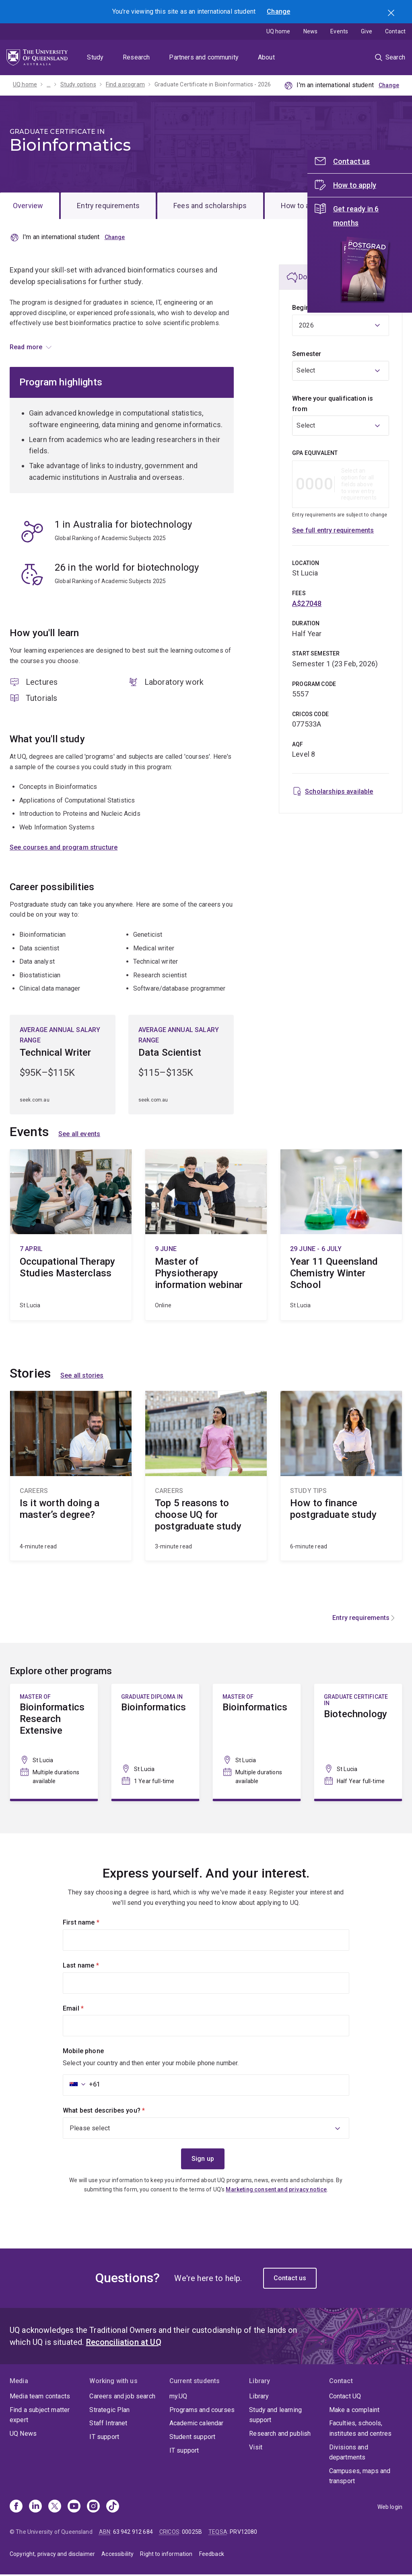 The height and width of the screenshot is (2576, 412). Describe the element at coordinates (125, 84) in the screenshot. I see `Find a program` at that location.